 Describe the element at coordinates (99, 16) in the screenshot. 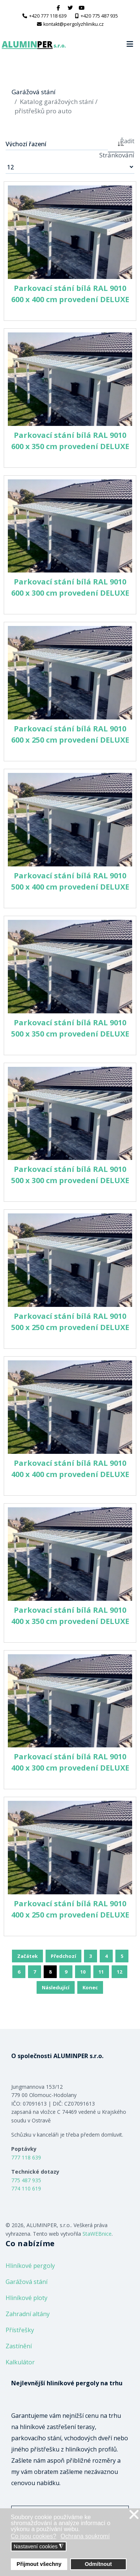

I see `+420 775 487 935` at that location.